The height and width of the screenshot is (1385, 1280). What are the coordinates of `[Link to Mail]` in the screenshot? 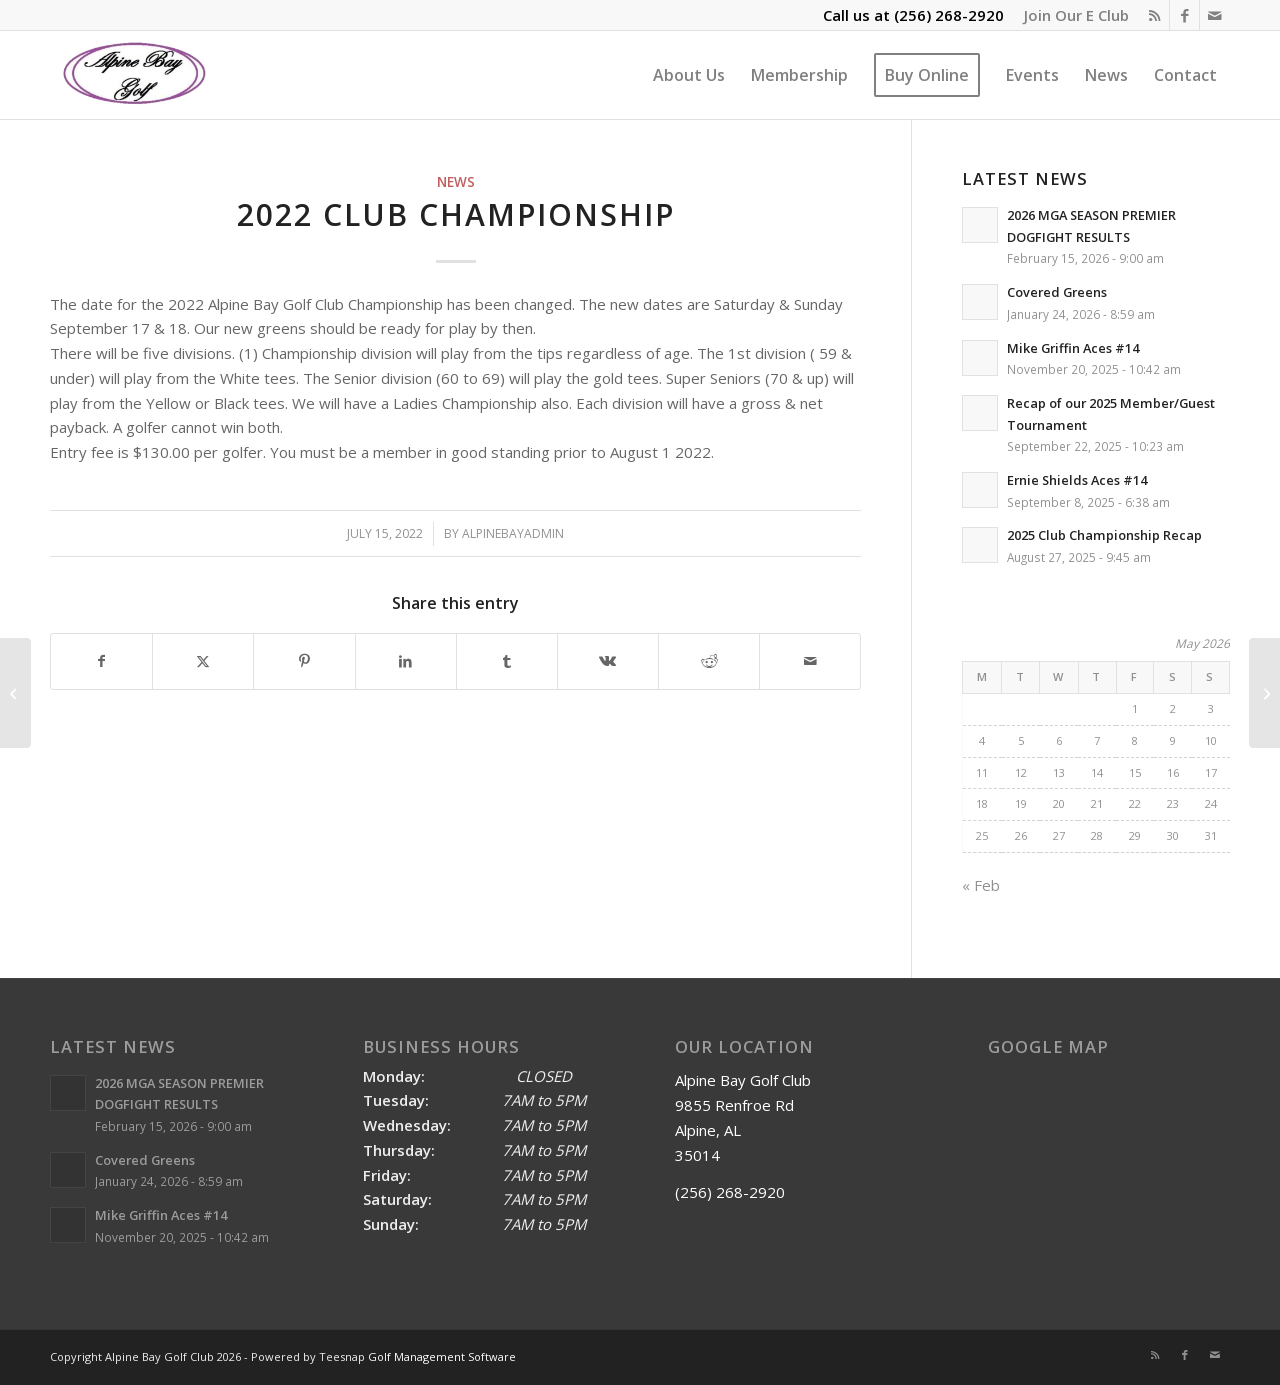 It's located at (1215, 15).